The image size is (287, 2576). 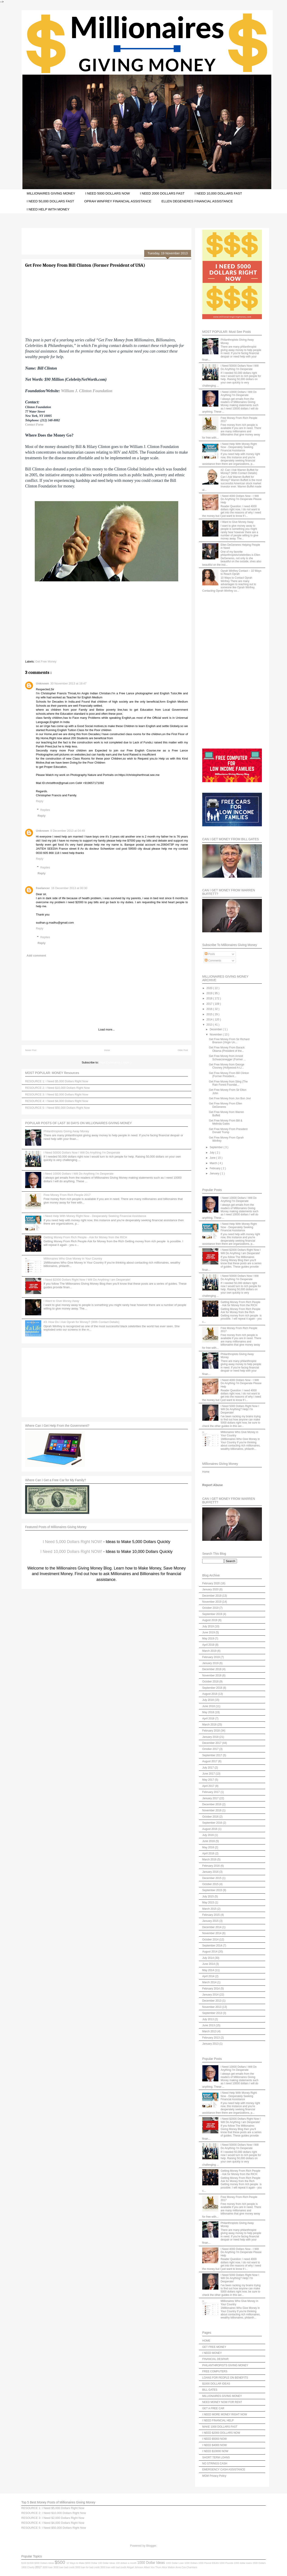 What do you see at coordinates (208, 1718) in the screenshot?
I see `April 2018` at bounding box center [208, 1718].